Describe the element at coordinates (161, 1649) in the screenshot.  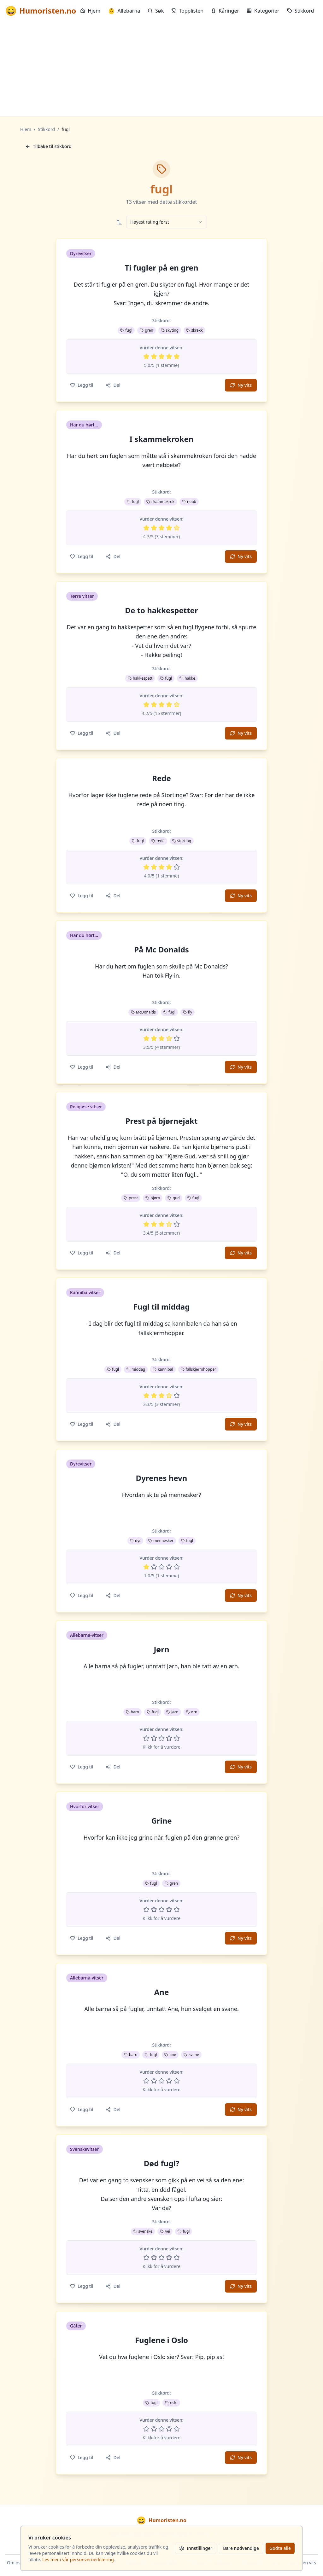
I see `Jørn [button]` at that location.